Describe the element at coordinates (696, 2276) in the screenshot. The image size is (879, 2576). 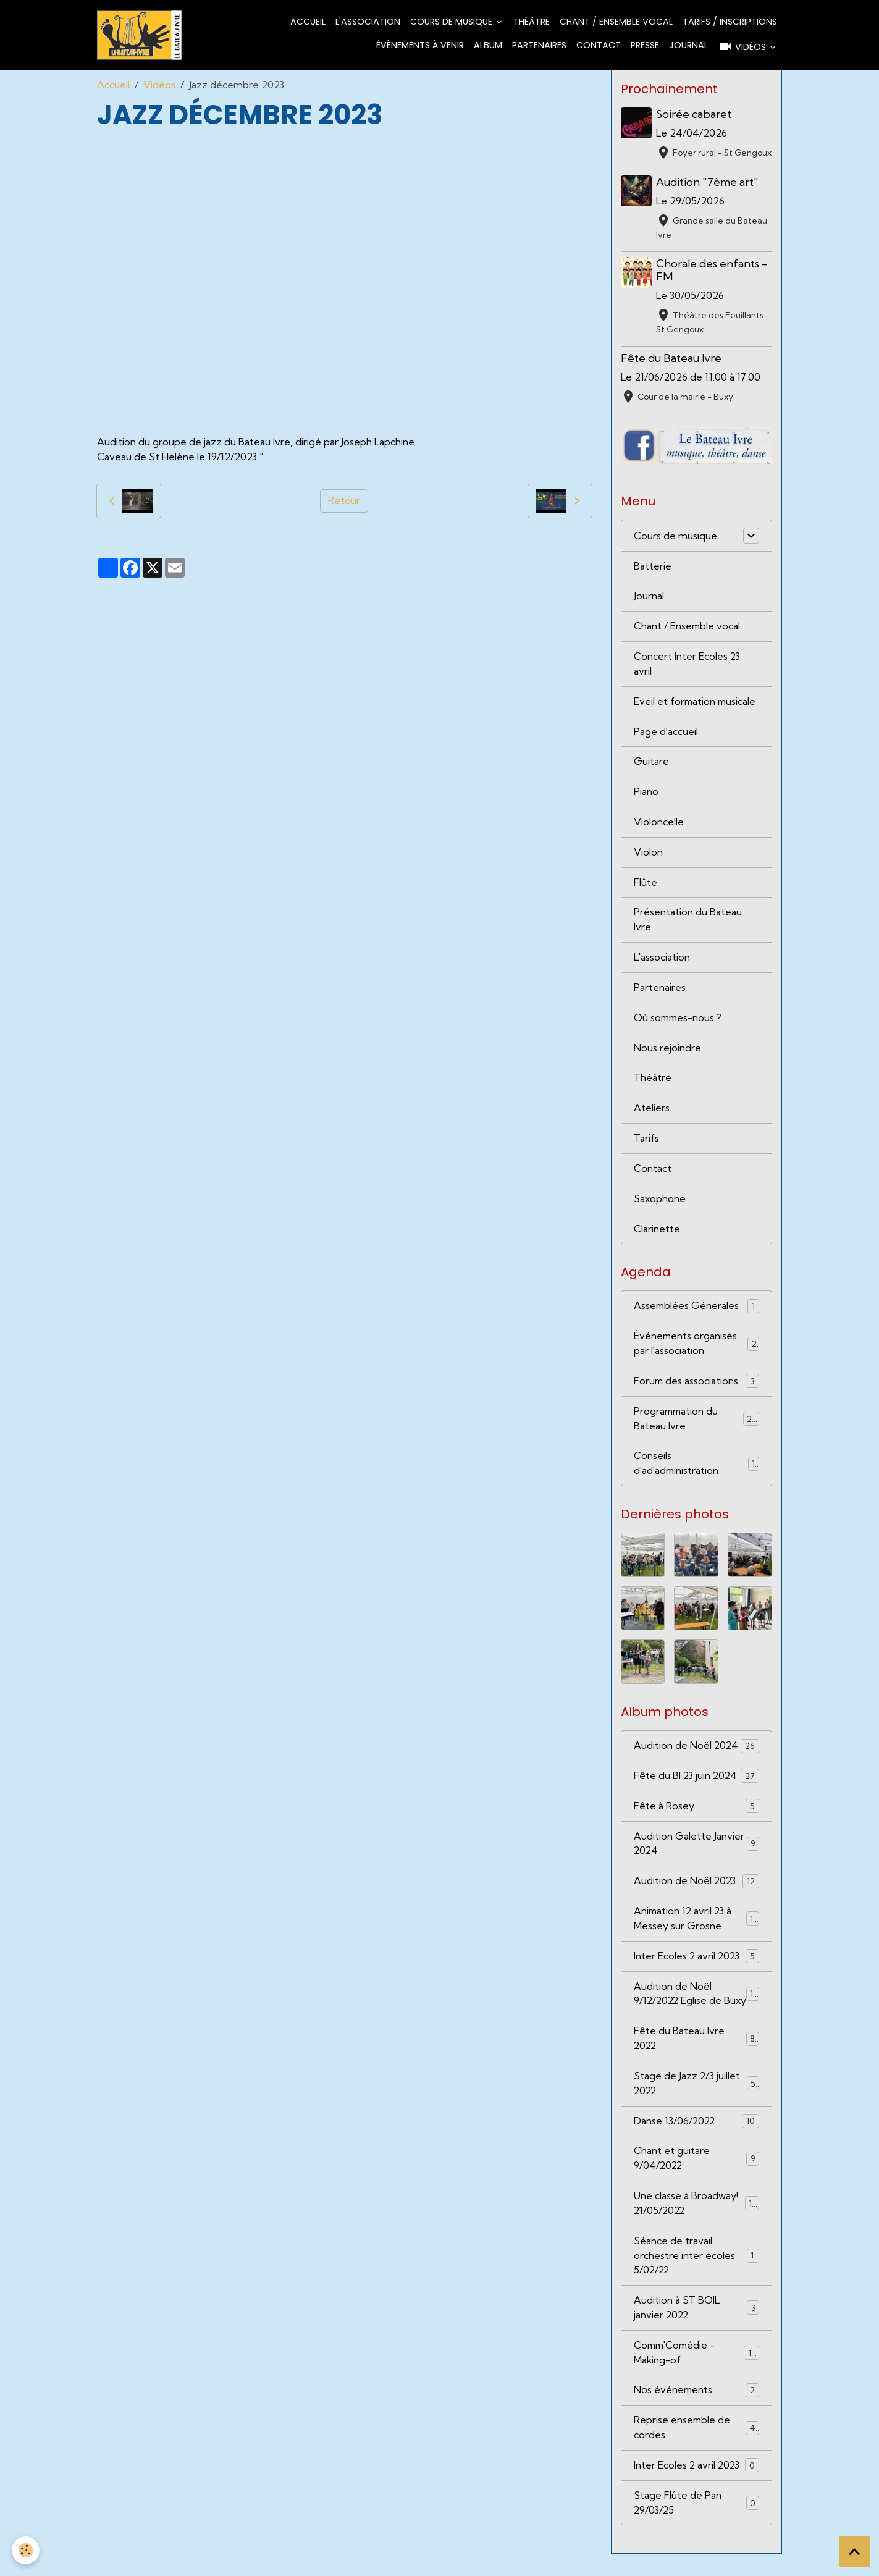
I see `Séance de travail orchestre inter écoles 5/02/22` at that location.